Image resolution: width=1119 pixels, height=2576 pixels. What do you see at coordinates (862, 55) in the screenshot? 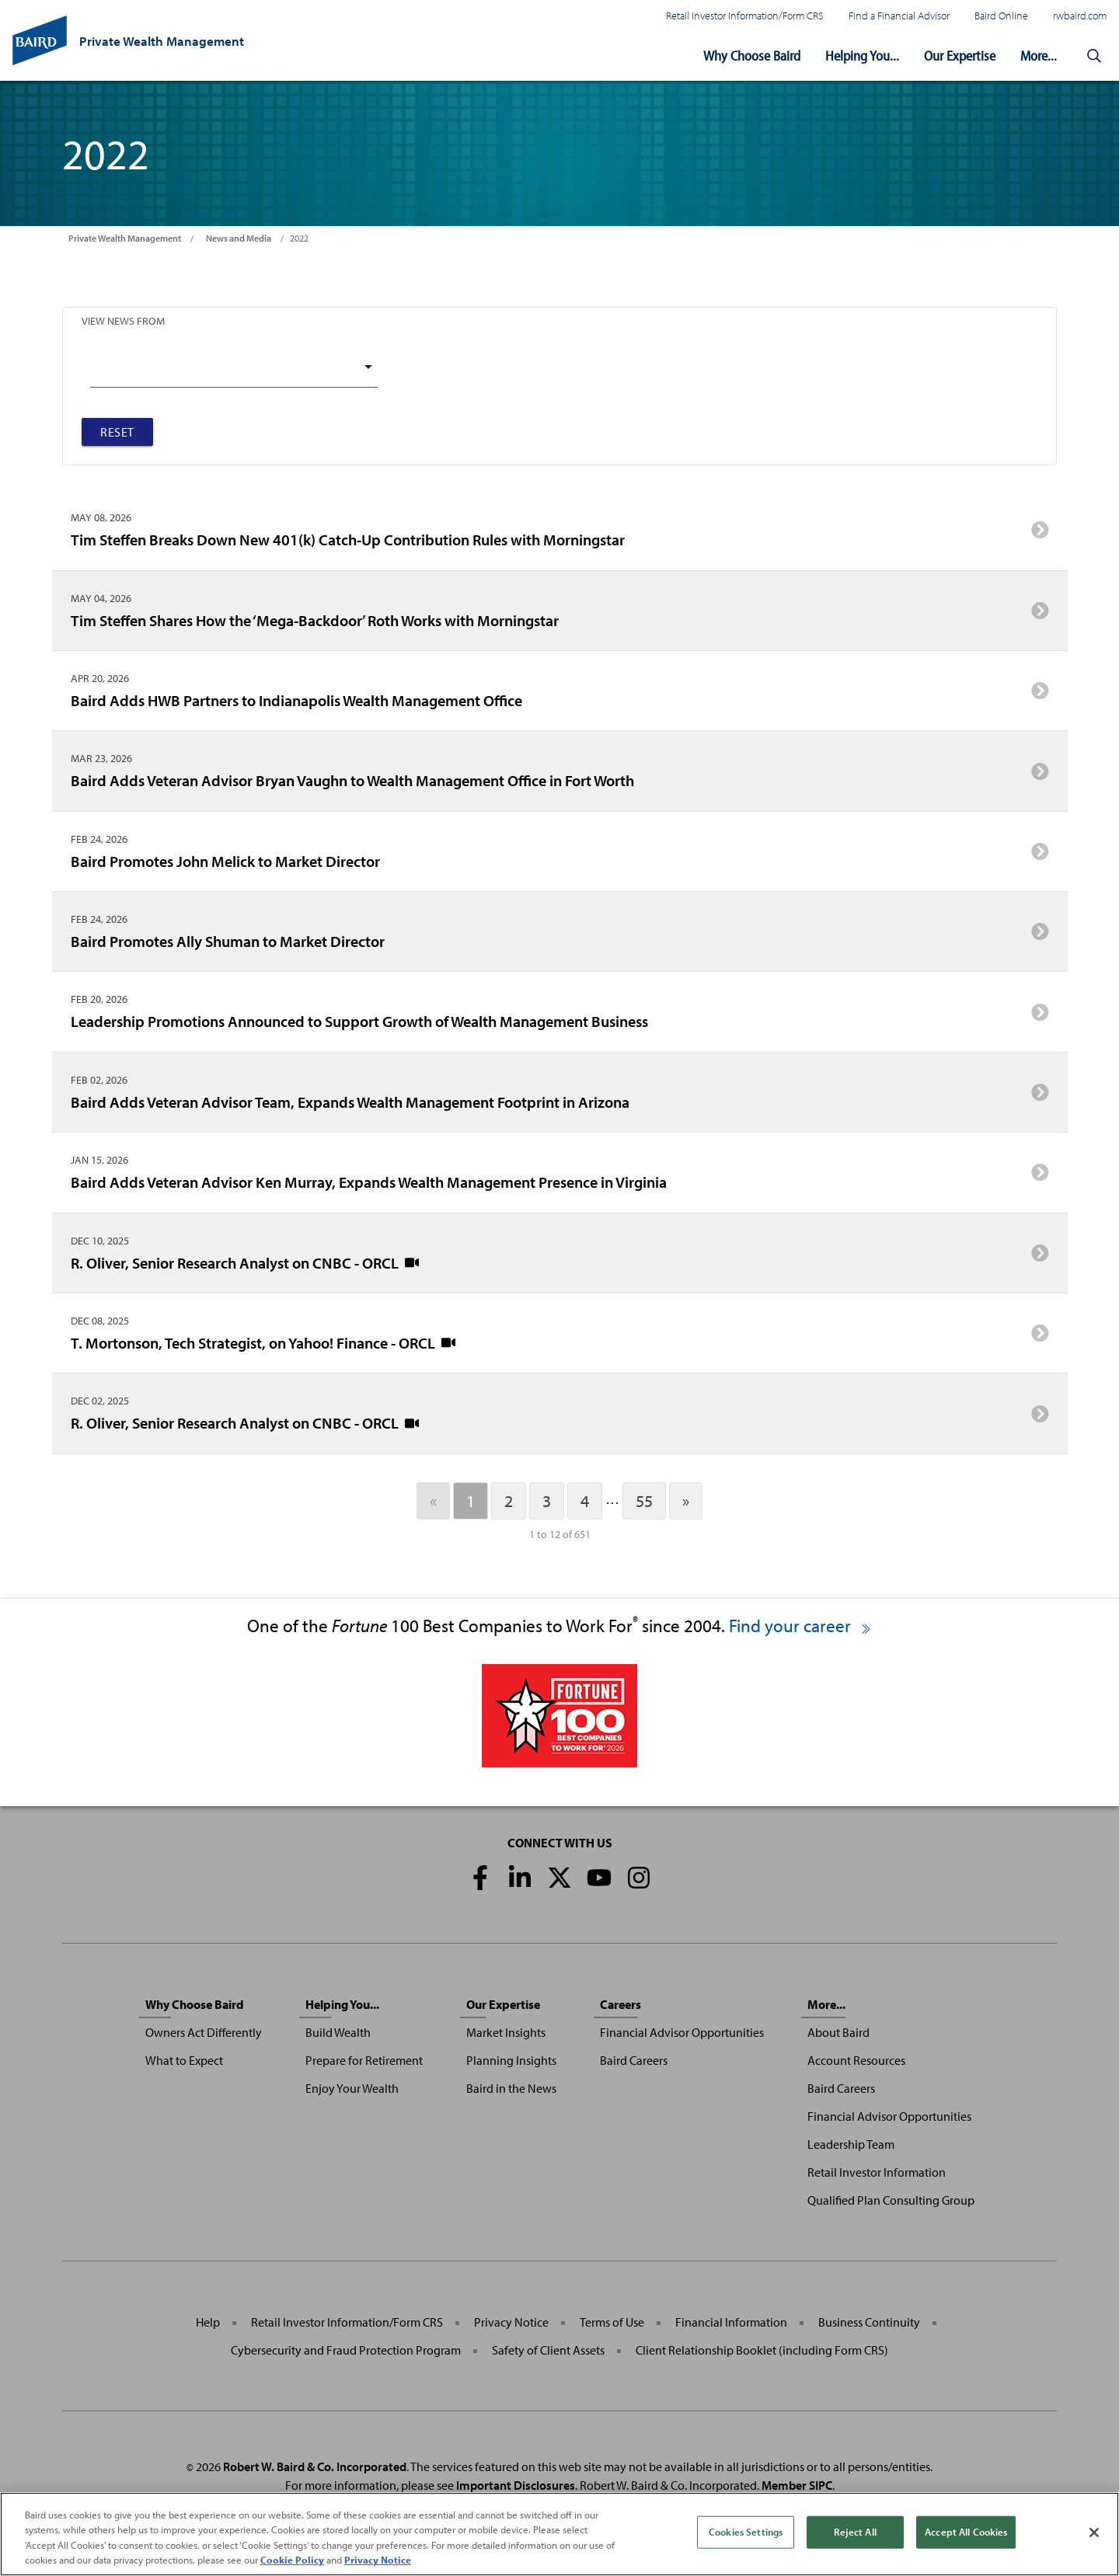
I see `Helping You...` at bounding box center [862, 55].